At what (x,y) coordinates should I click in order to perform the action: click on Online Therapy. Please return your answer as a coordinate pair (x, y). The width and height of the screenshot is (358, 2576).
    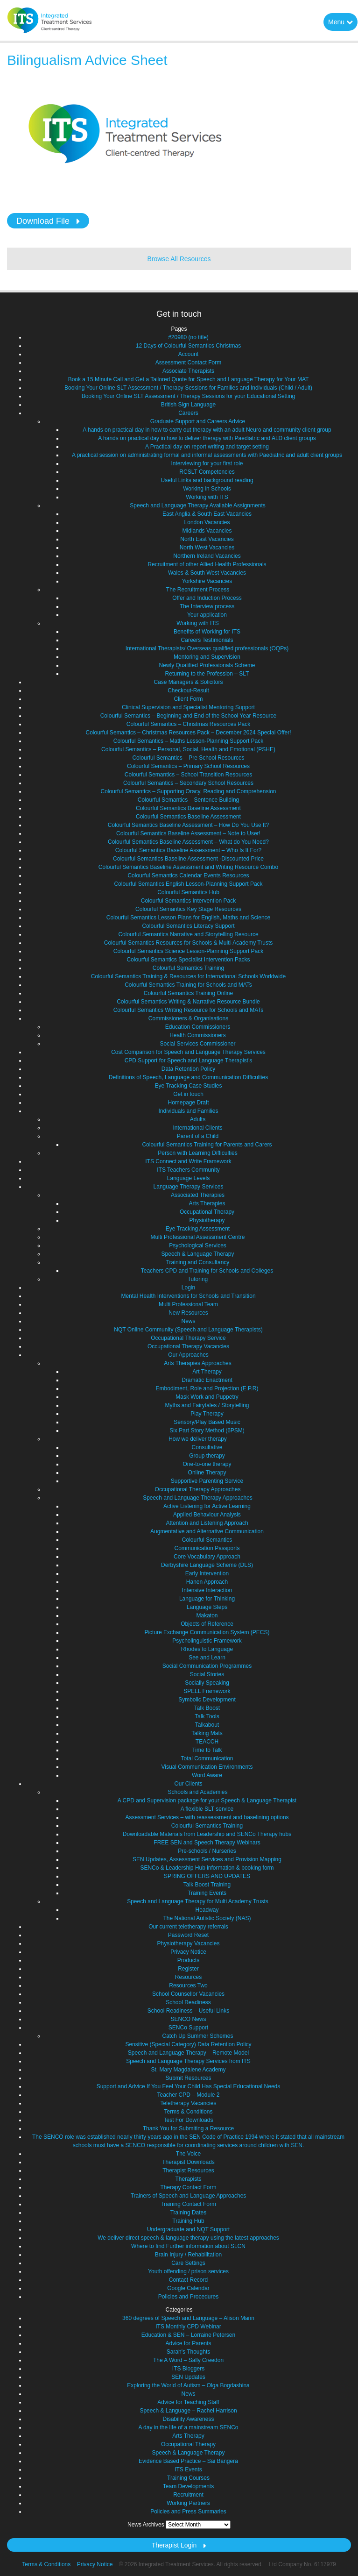
    Looking at the image, I should click on (207, 1472).